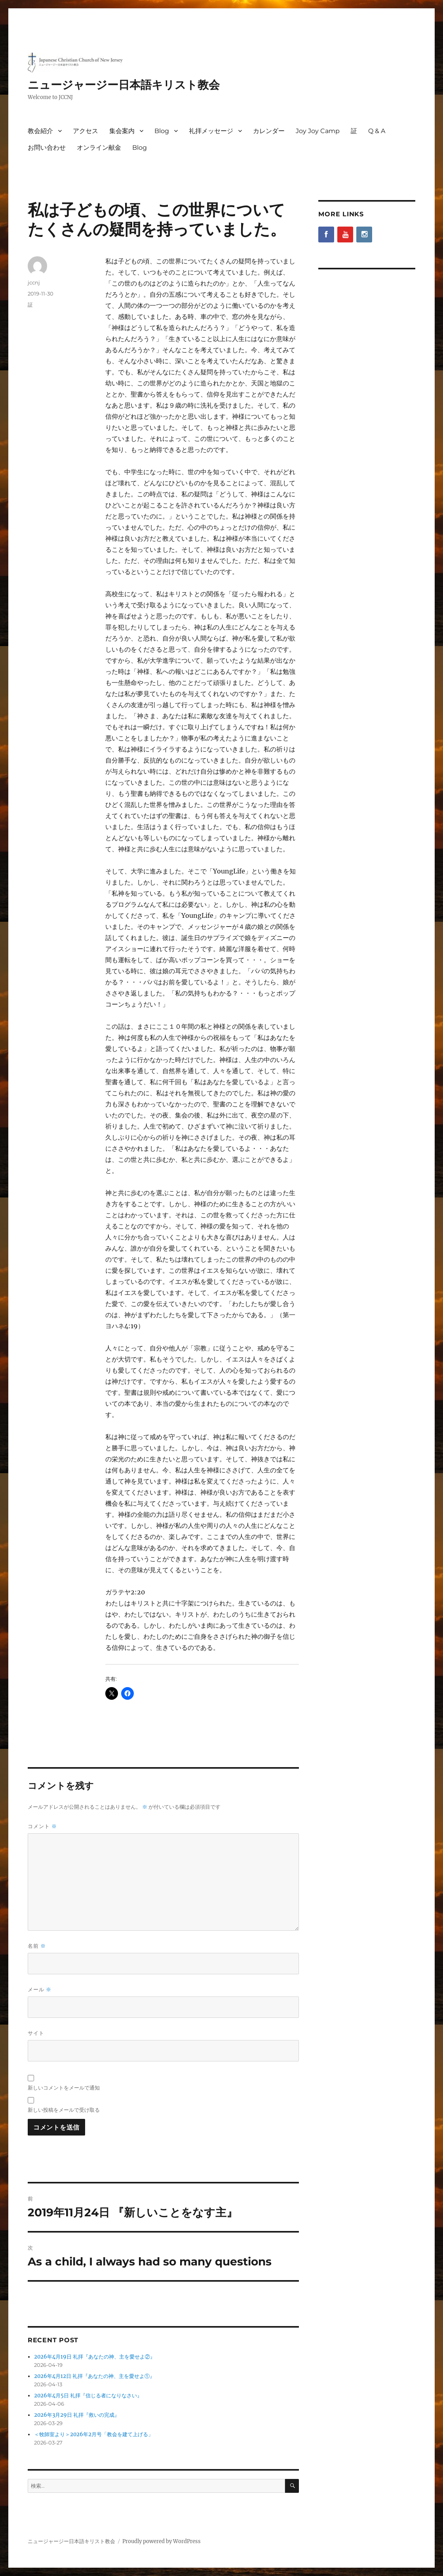 This screenshot has height=2576, width=443. Describe the element at coordinates (34, 282) in the screenshot. I see `jccnj` at that location.